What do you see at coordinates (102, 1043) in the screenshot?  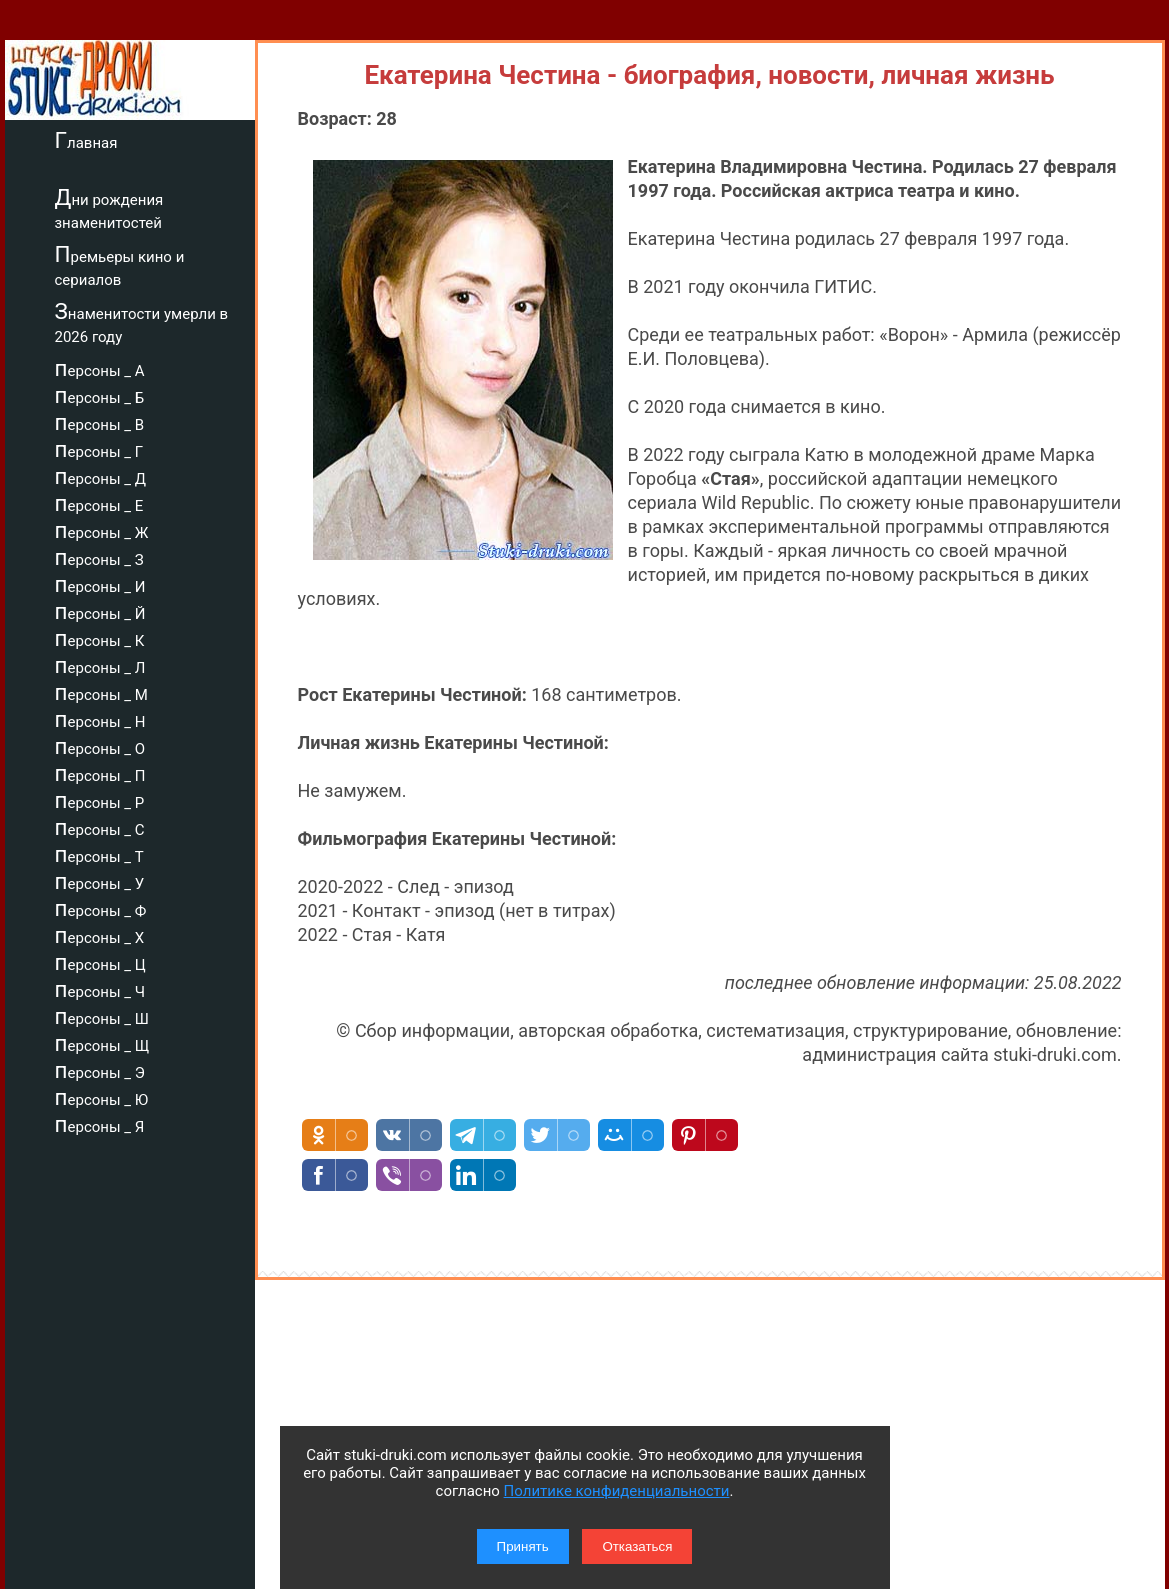 I see `персоны _ Щ` at bounding box center [102, 1043].